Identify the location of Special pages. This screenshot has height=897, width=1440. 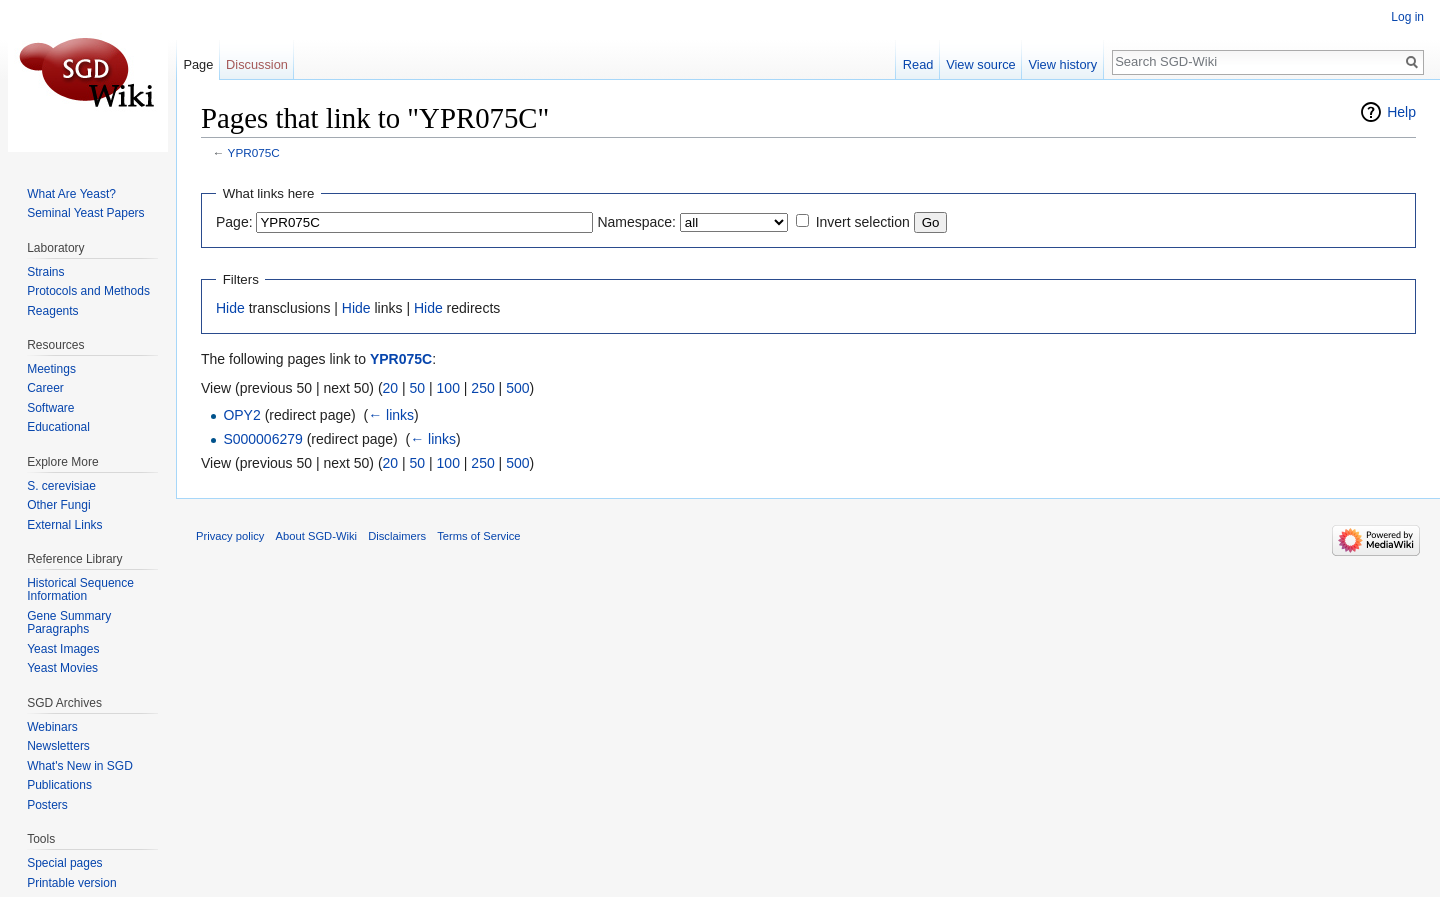
(64, 863).